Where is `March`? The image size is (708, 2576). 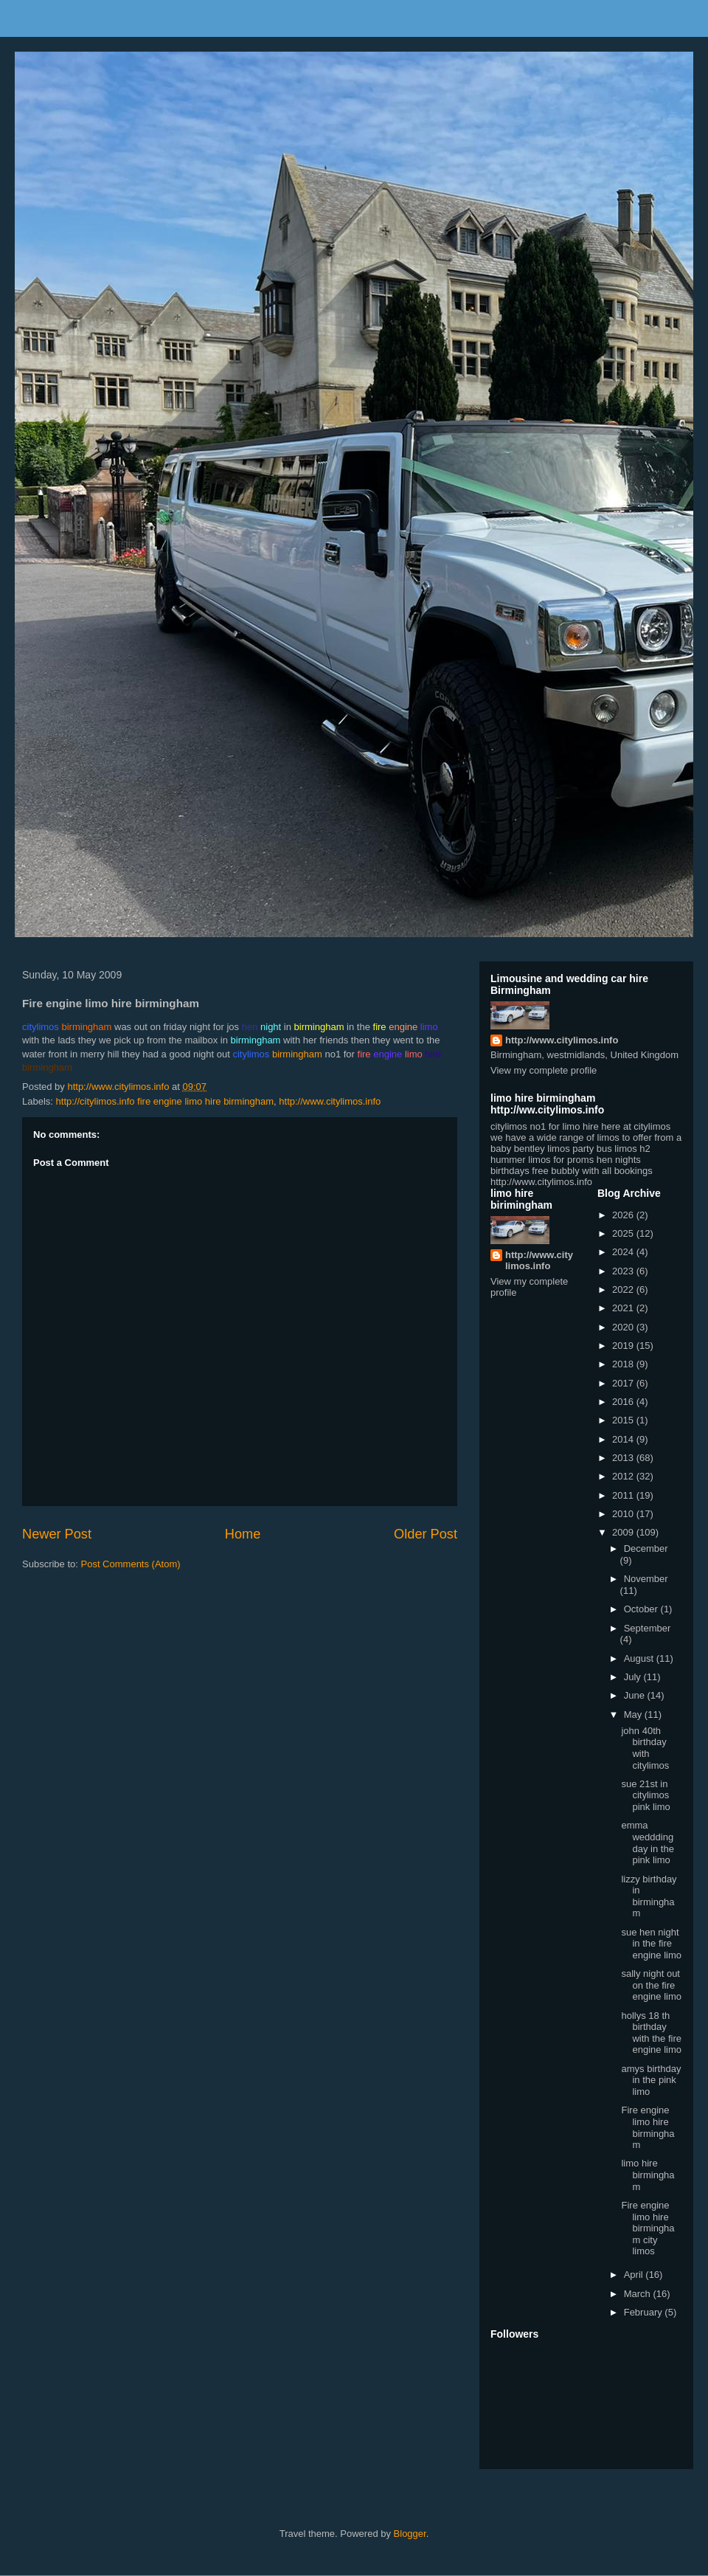
March is located at coordinates (638, 2293).